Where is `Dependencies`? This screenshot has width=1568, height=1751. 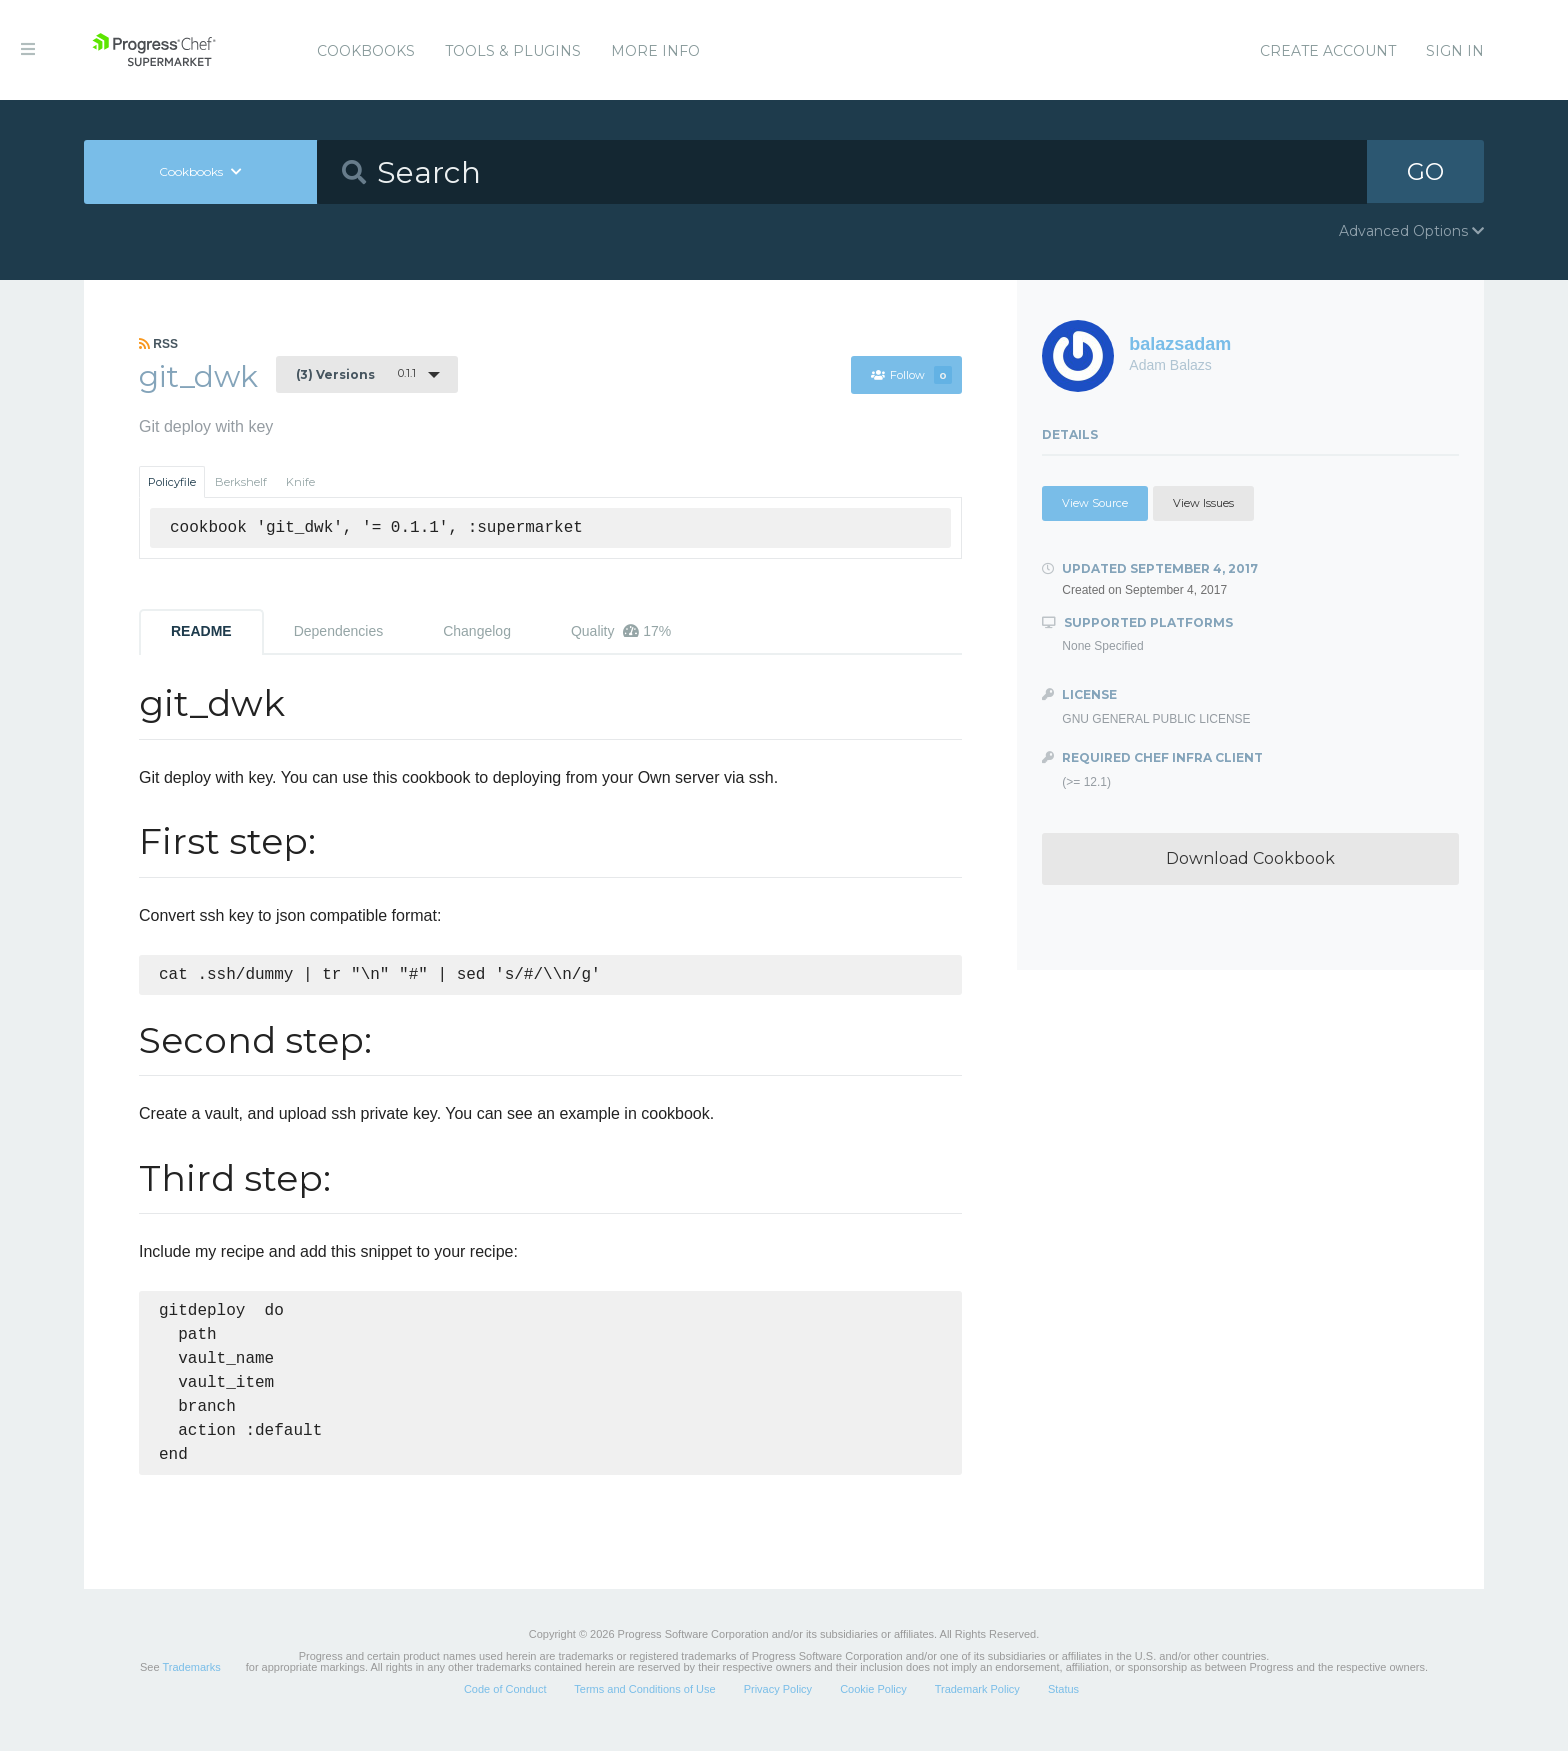
Dependencies is located at coordinates (339, 631).